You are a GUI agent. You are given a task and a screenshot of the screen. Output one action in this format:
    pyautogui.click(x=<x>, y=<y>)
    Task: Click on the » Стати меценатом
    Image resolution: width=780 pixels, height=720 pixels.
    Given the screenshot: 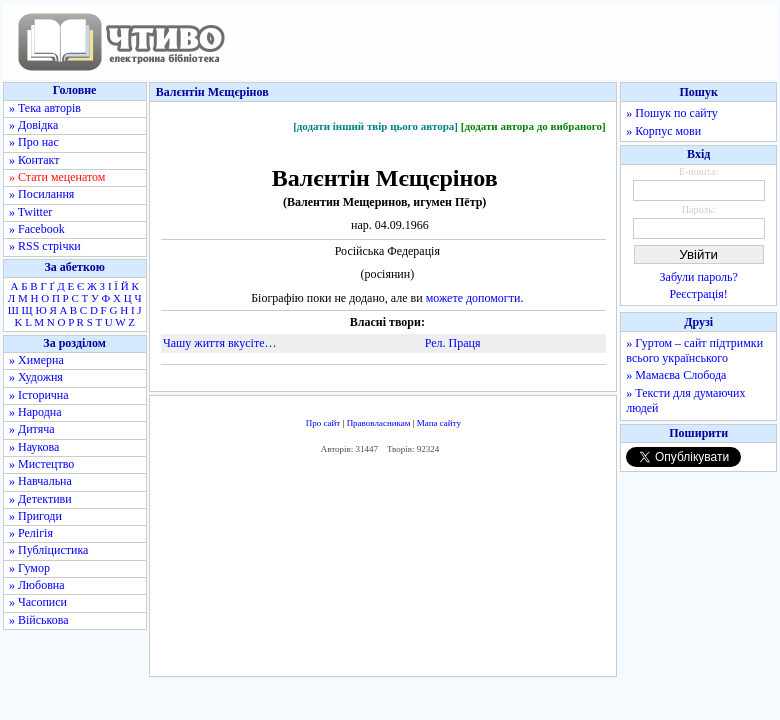 What is the action you would take?
    pyautogui.click(x=57, y=177)
    